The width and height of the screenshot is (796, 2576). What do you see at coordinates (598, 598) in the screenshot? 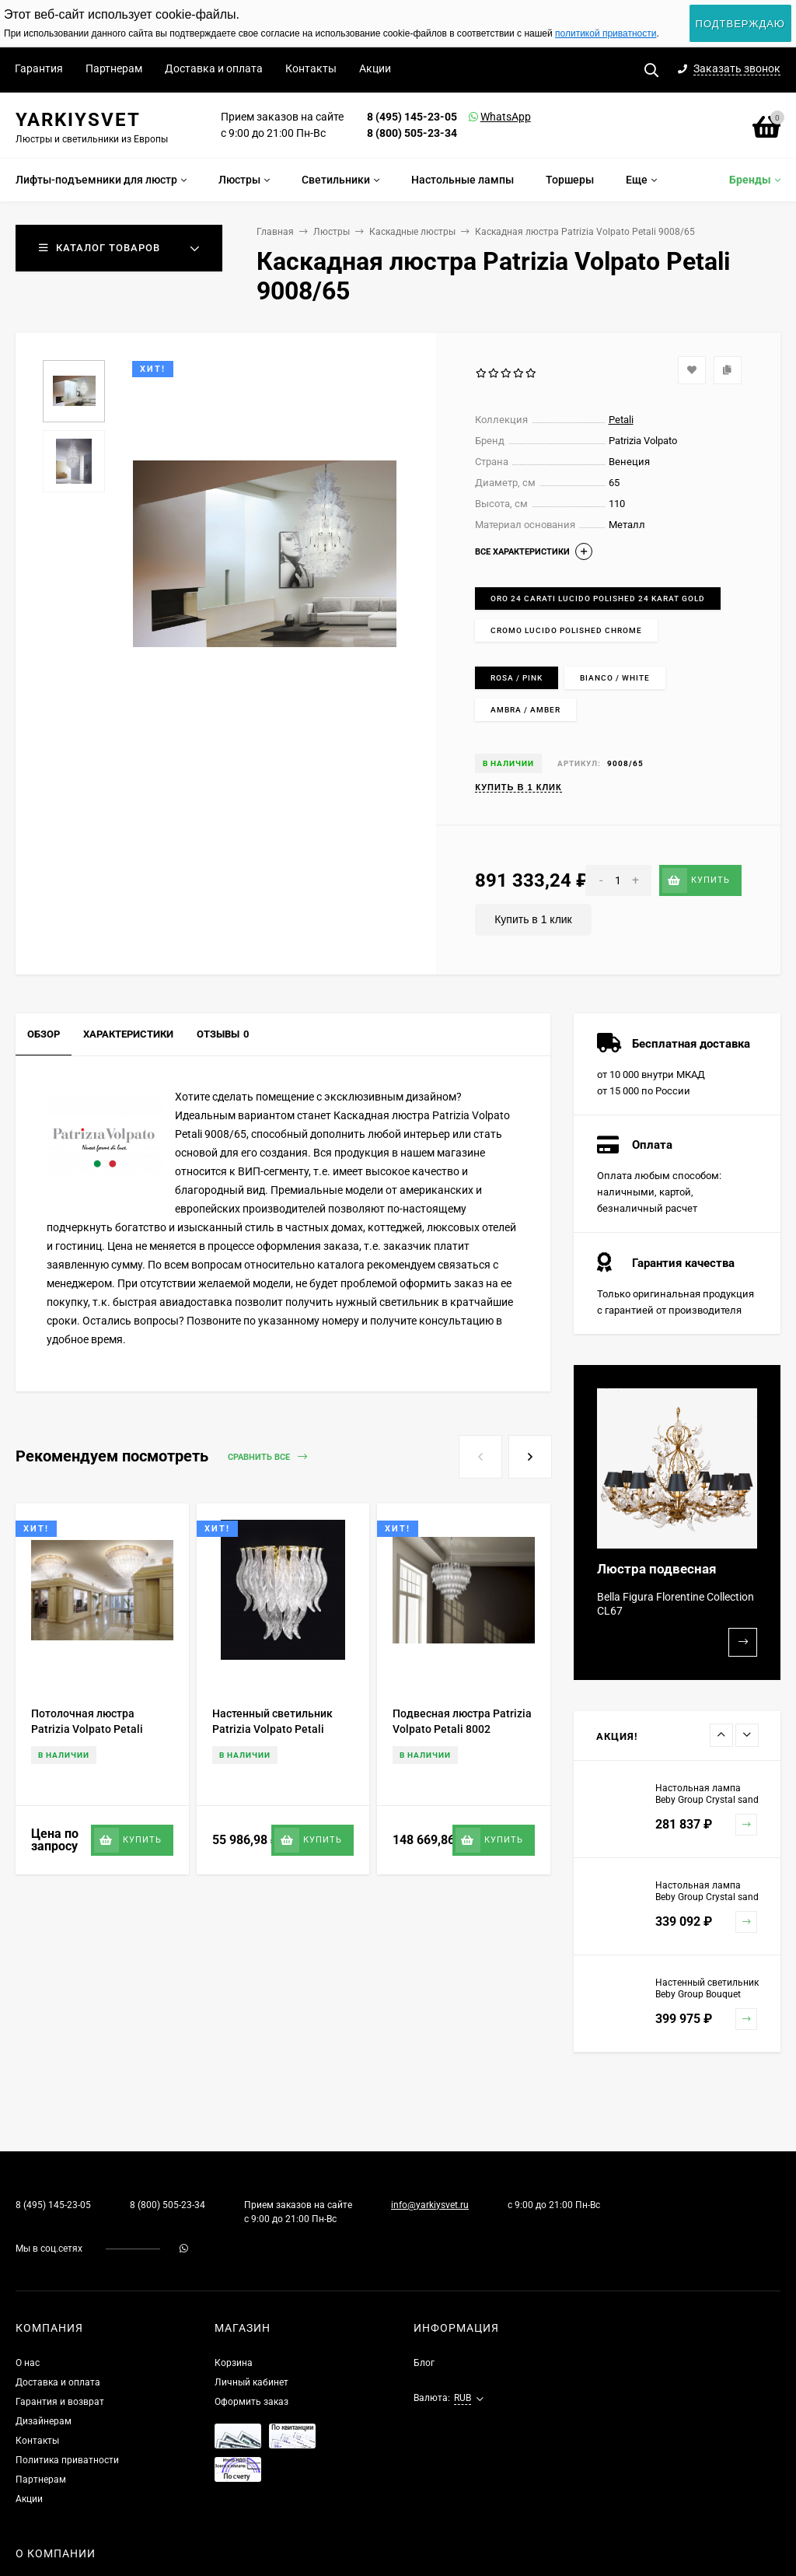
I see `Oro 24 carati lucido Polished 24 karat gold` at bounding box center [598, 598].